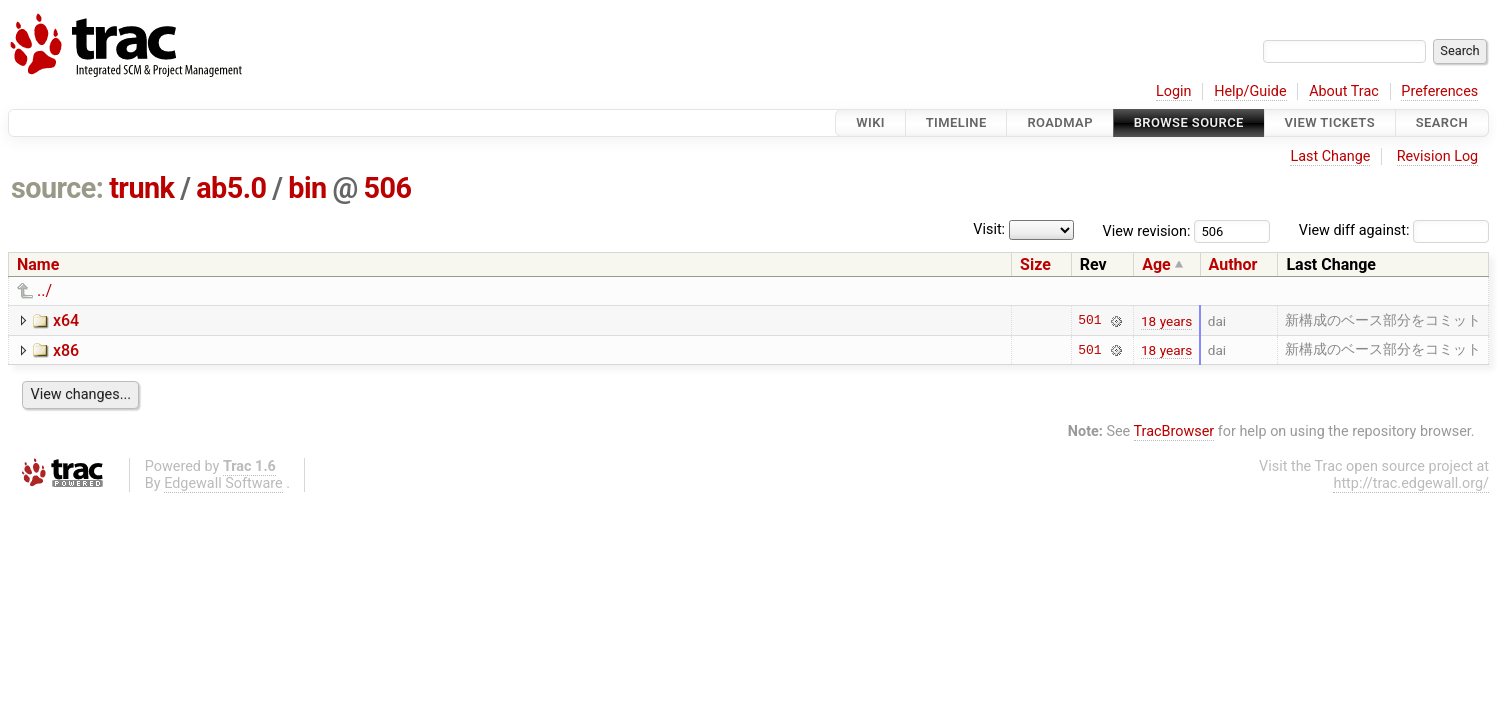 This screenshot has height=720, width=1497. I want to click on 18 years, so click(1166, 321).